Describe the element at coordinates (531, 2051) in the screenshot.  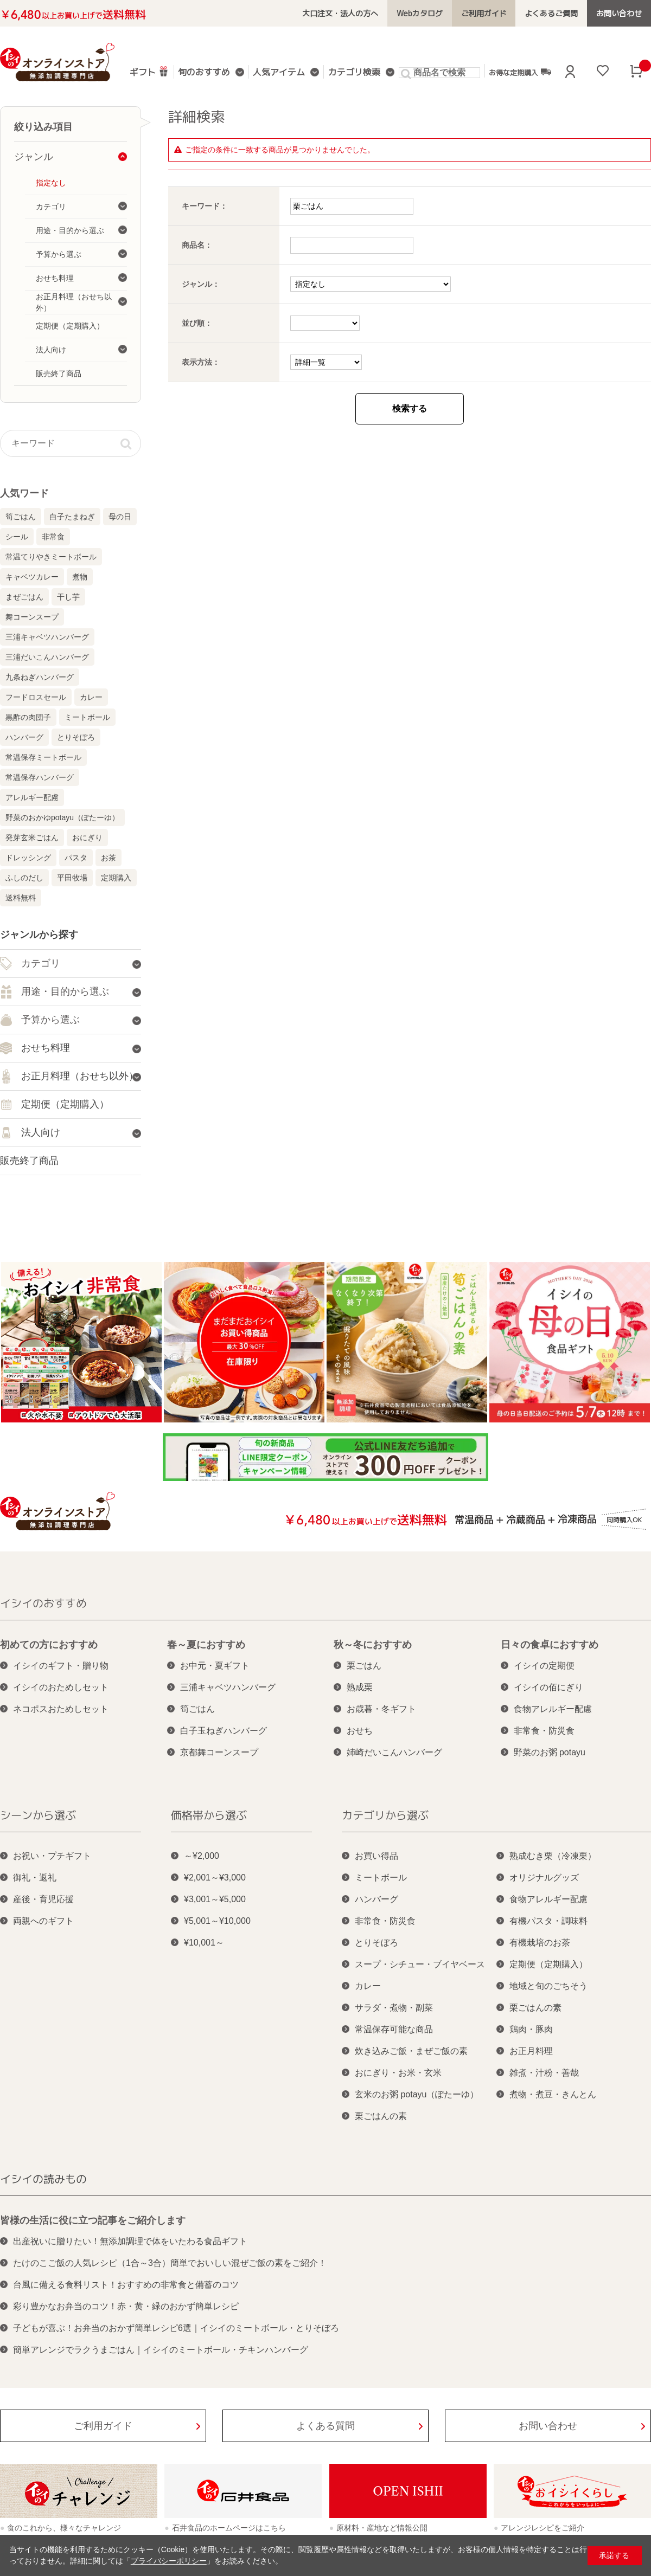
I see `お正月料理` at that location.